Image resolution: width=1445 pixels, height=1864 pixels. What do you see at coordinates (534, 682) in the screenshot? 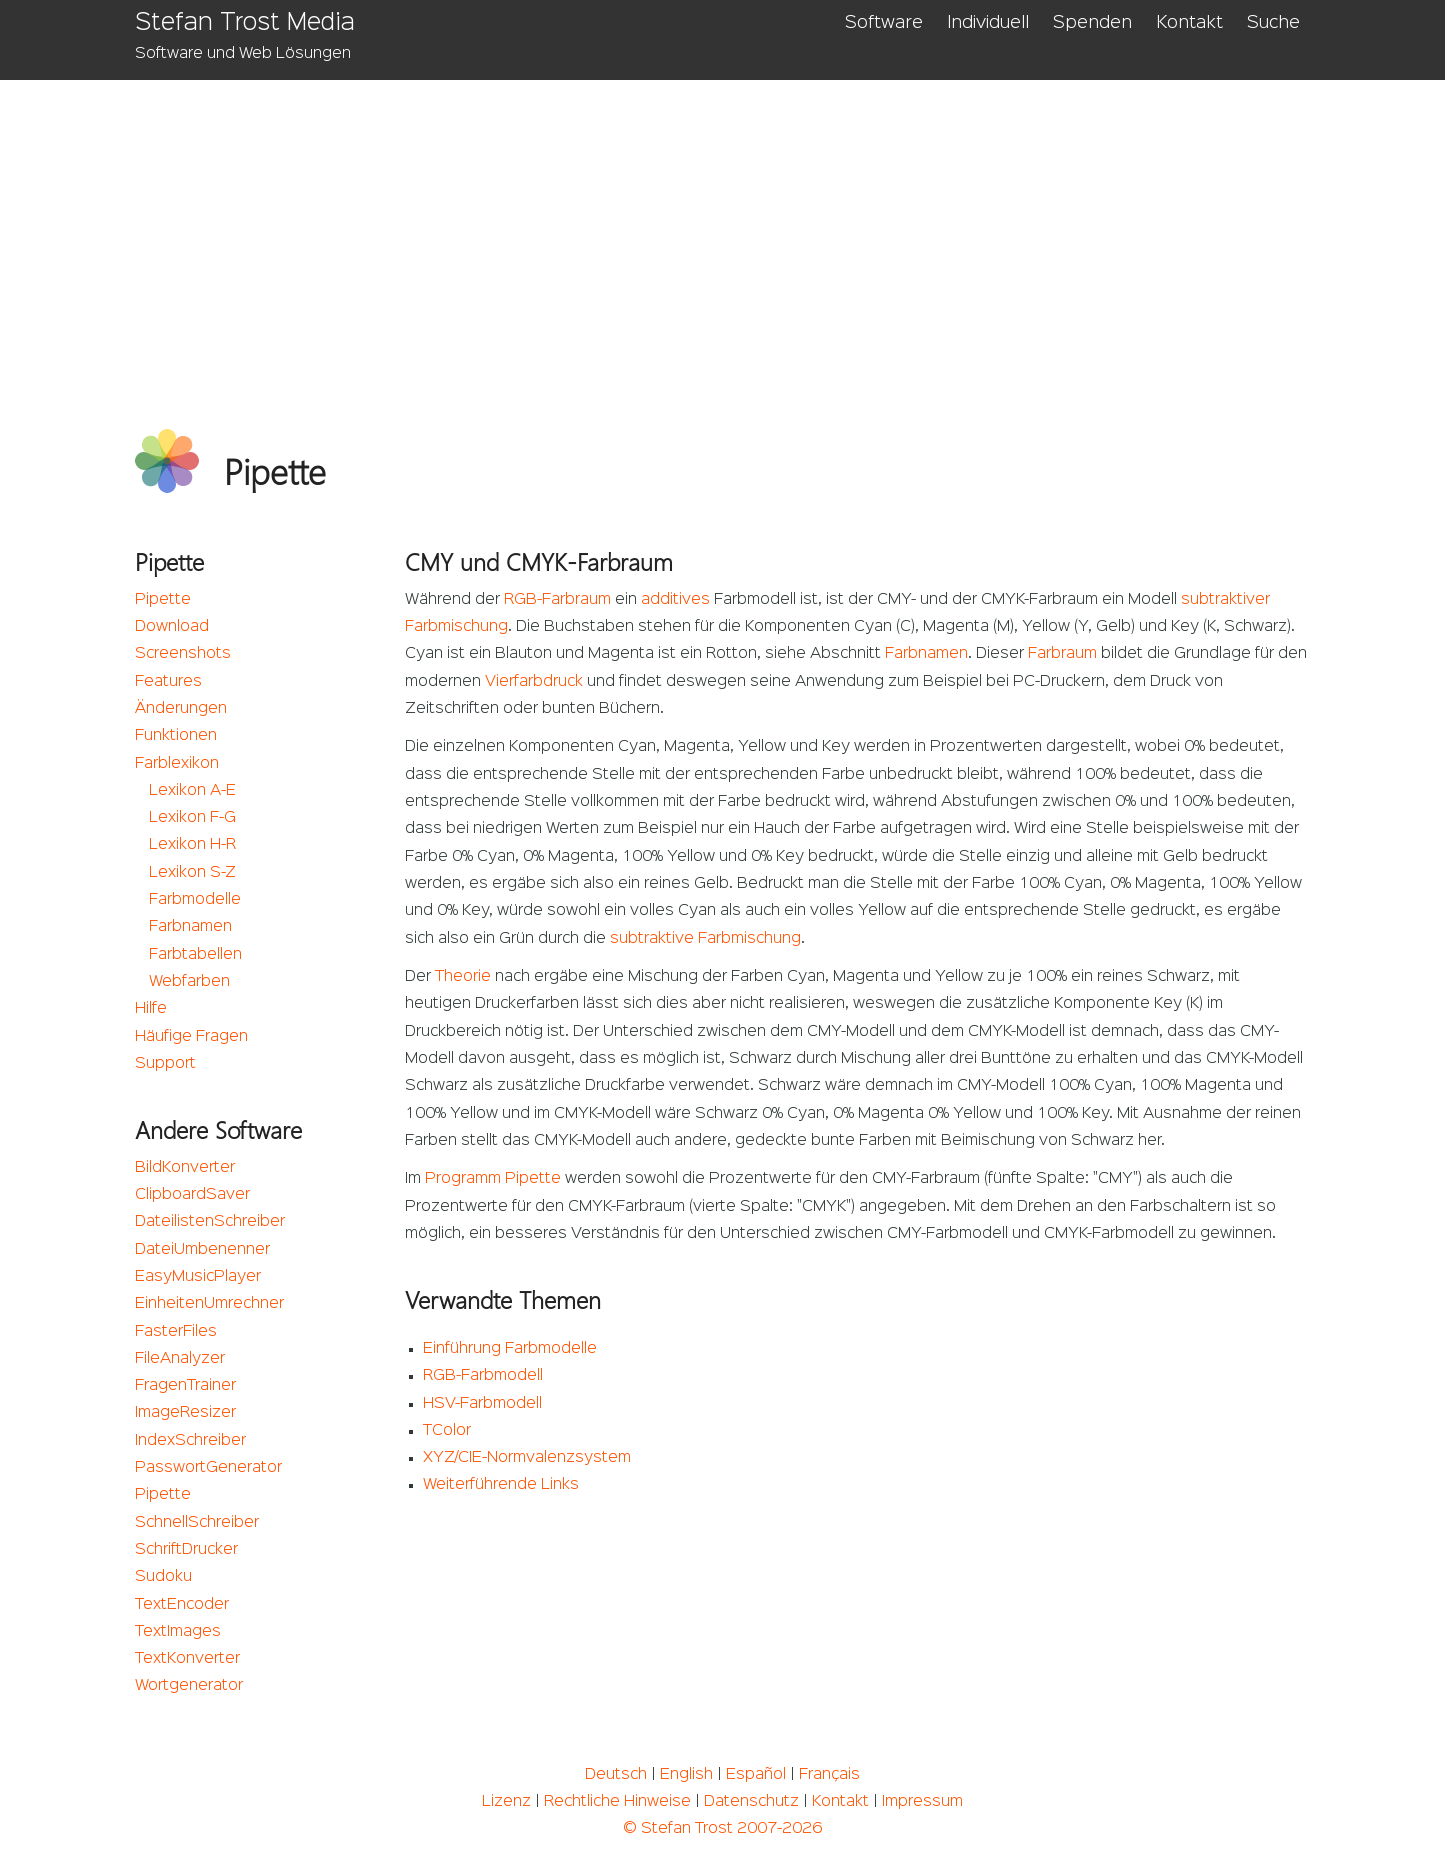
I see `Vierfarbdruck` at bounding box center [534, 682].